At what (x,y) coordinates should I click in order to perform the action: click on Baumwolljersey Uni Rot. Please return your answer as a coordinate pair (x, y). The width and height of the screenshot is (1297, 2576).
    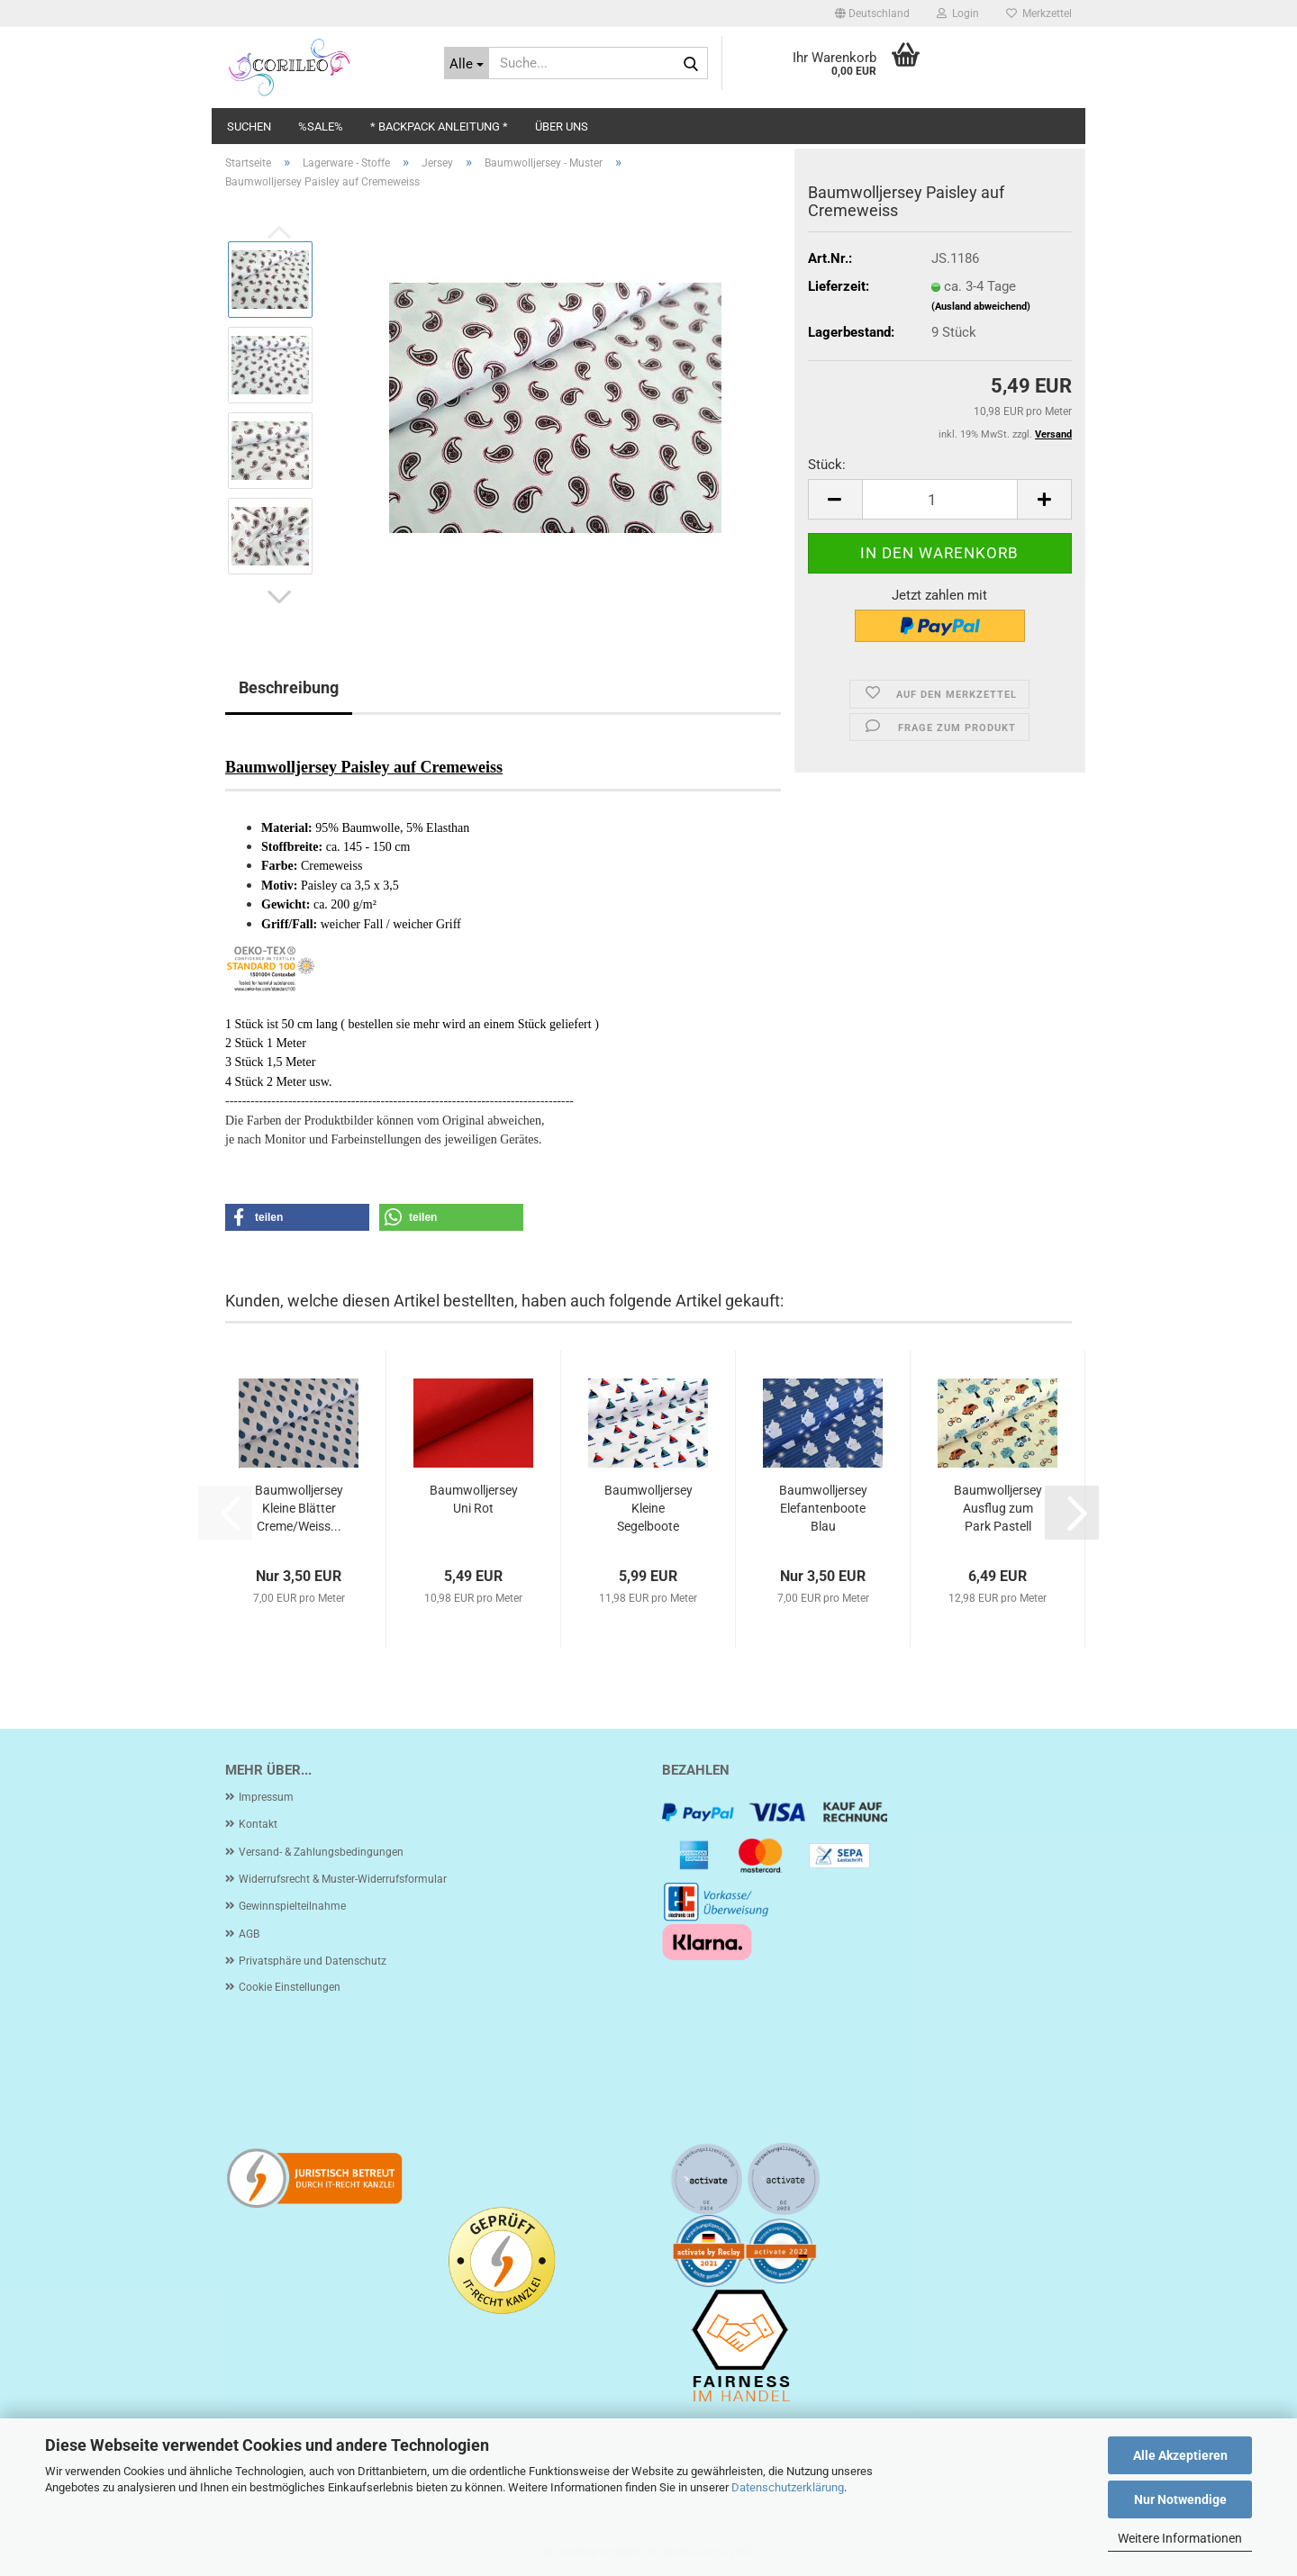
    Looking at the image, I should click on (474, 1499).